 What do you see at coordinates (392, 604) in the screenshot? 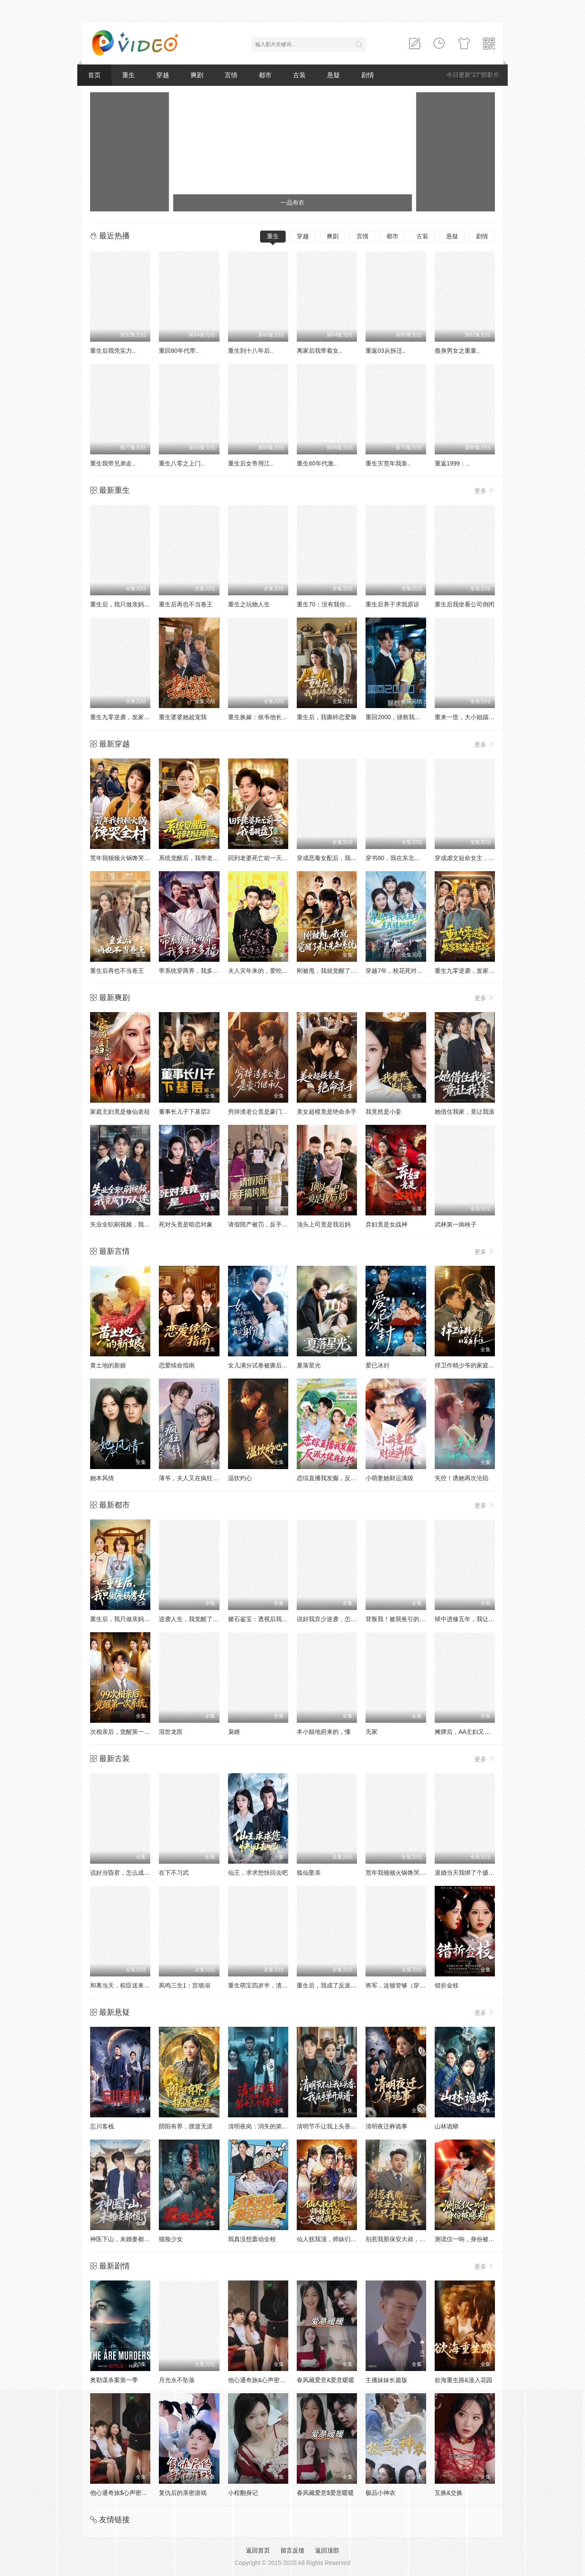
I see `重生后养子求我原谅` at bounding box center [392, 604].